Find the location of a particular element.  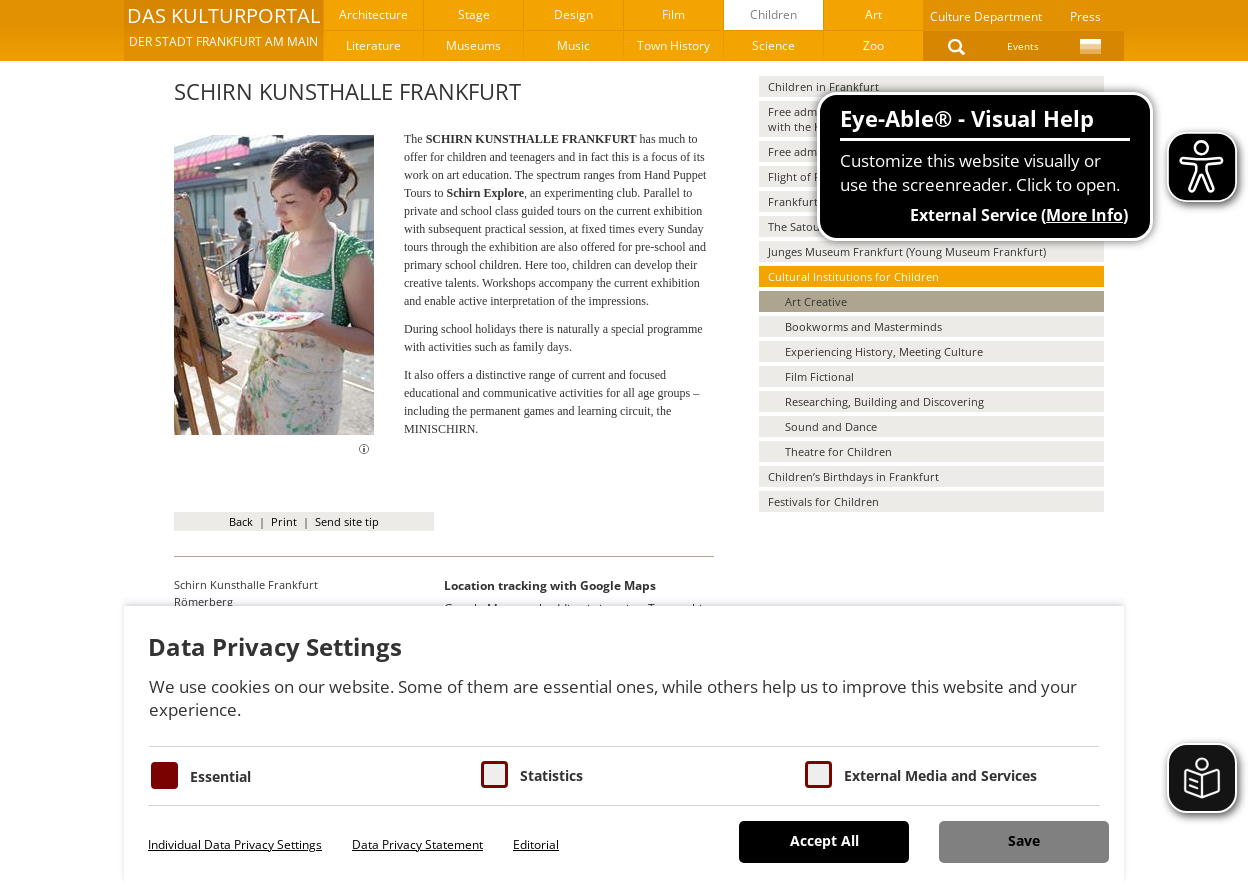

Architecture is located at coordinates (373, 14).